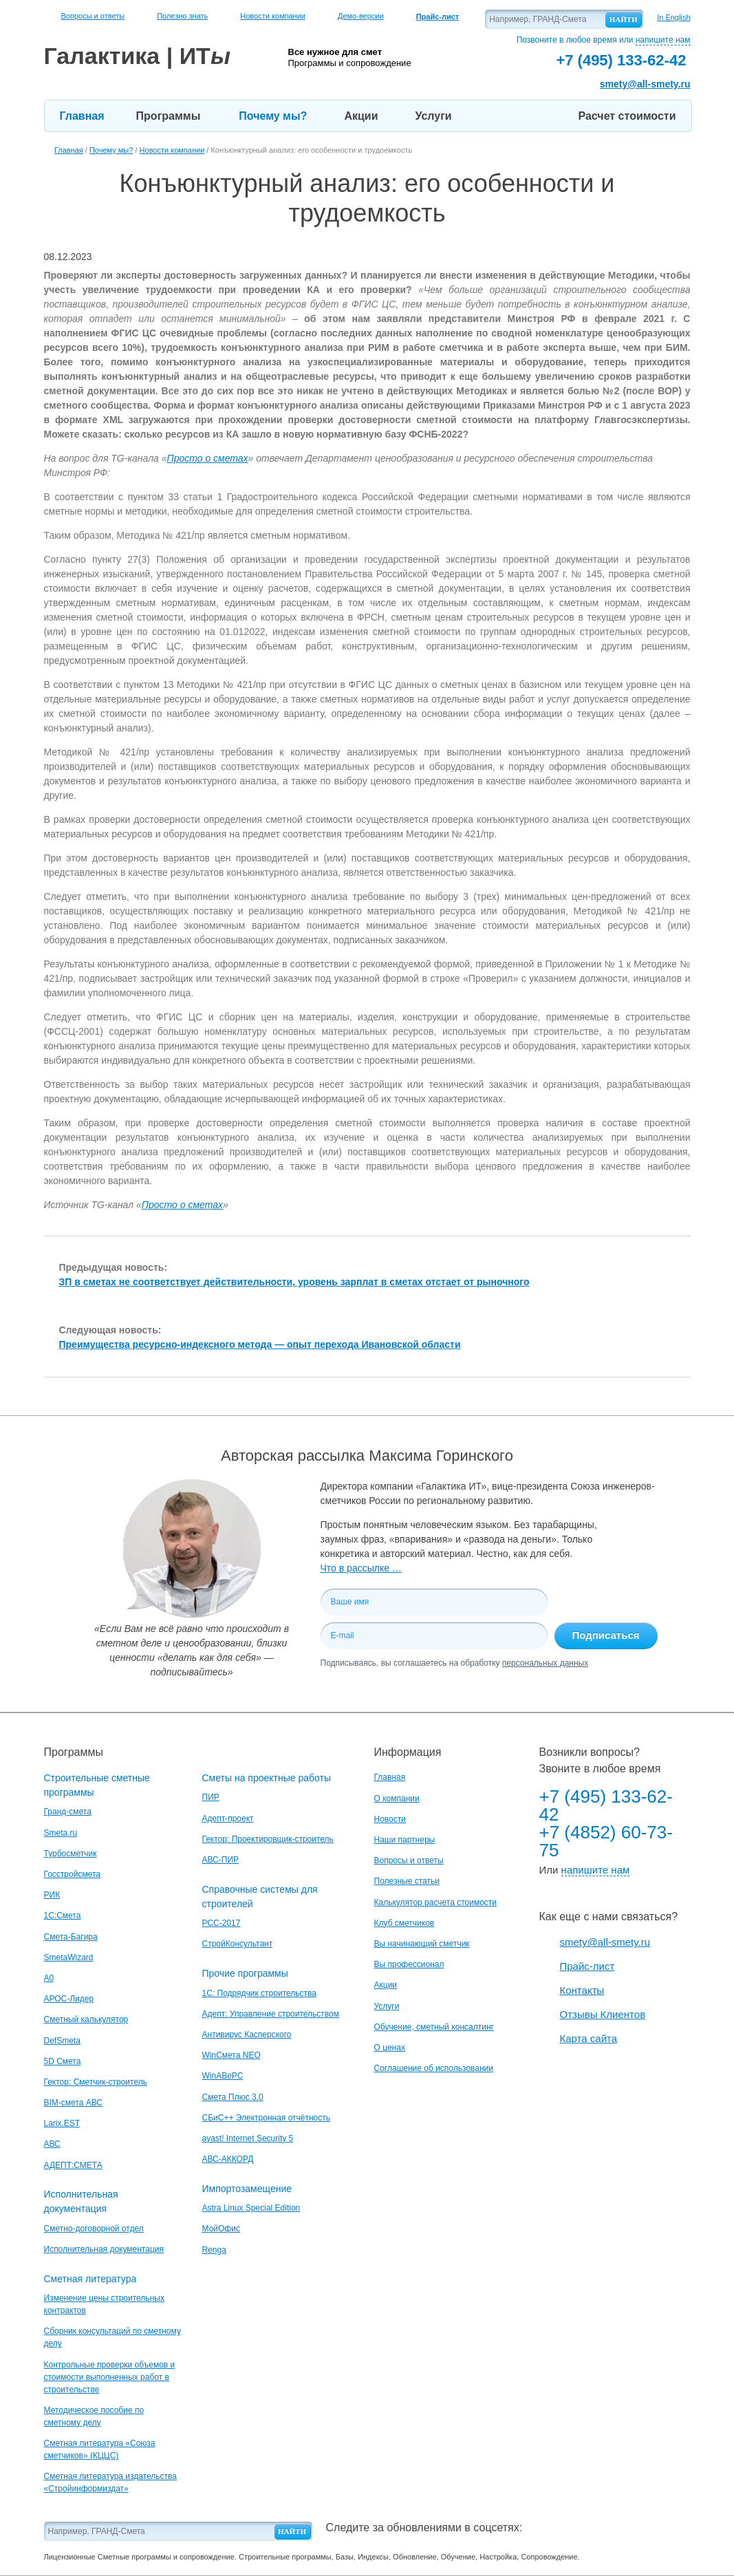  What do you see at coordinates (52, 2144) in the screenshot?
I see `АВС` at bounding box center [52, 2144].